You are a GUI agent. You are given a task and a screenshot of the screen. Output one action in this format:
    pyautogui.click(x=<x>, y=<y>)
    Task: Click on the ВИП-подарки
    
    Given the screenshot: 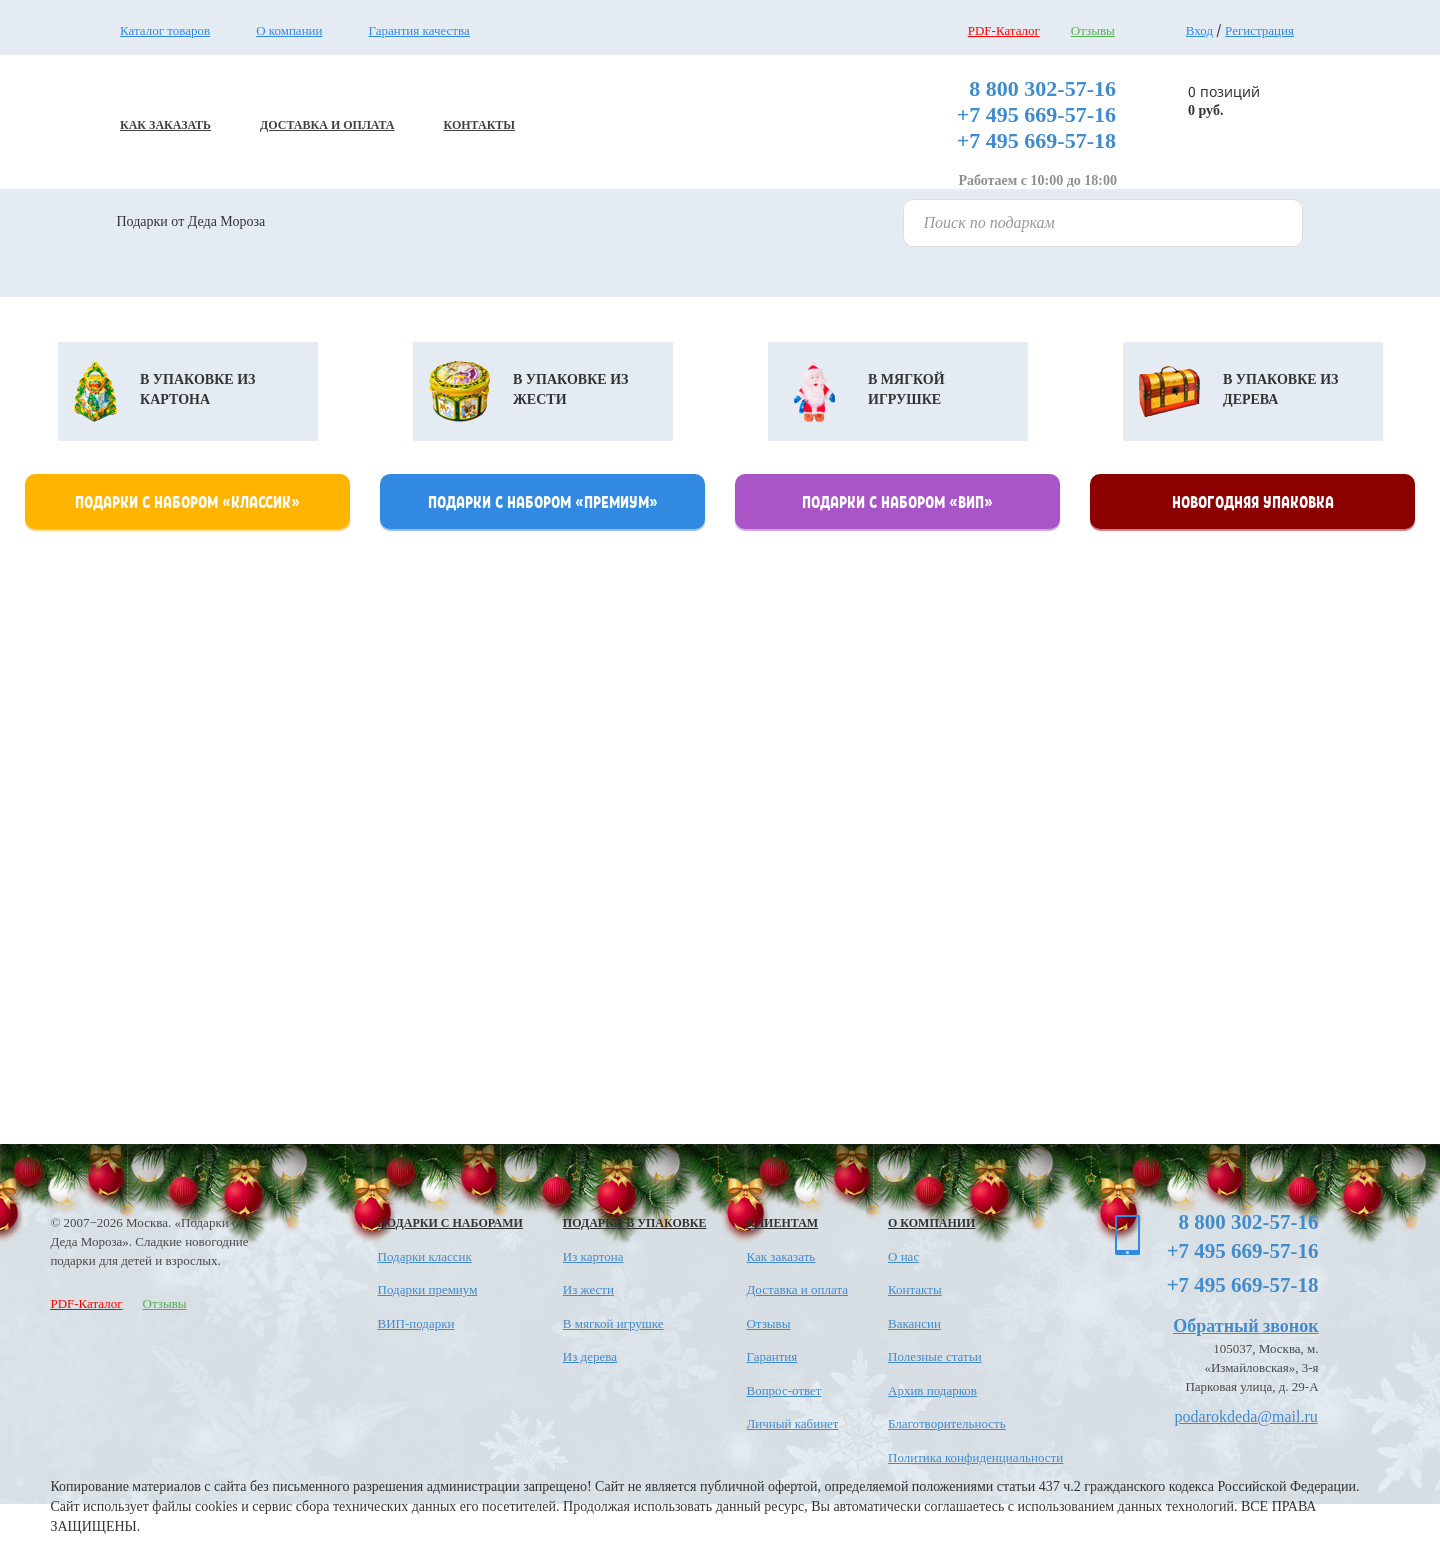 What is the action you would take?
    pyautogui.click(x=416, y=1323)
    